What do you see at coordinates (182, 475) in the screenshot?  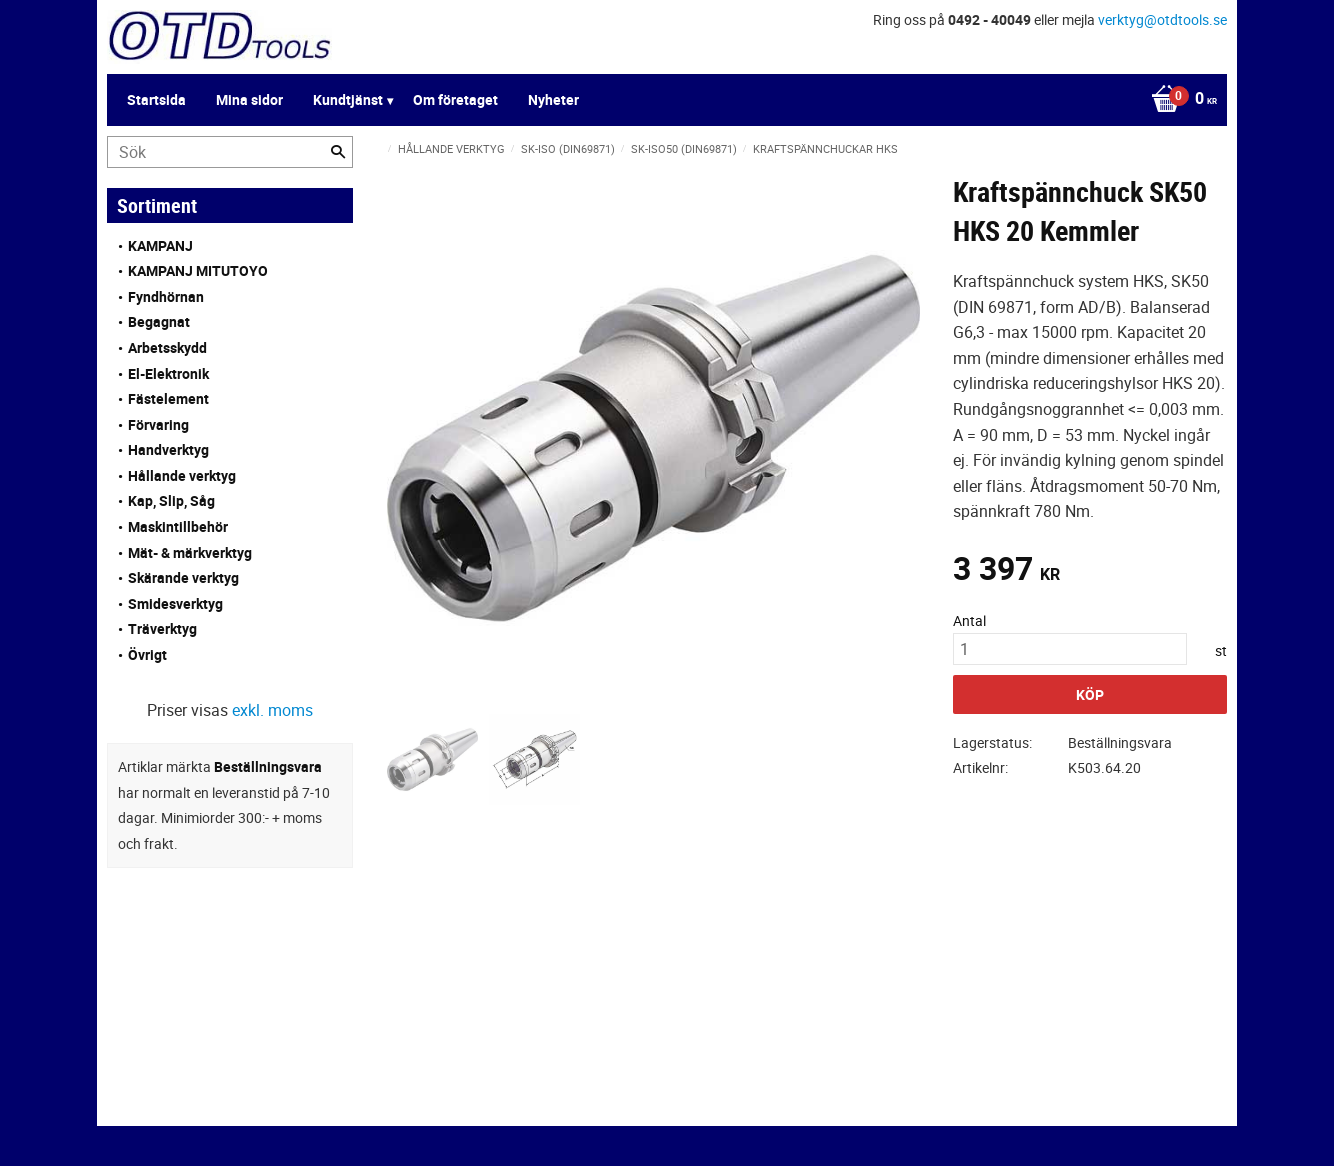 I see `Hållande verktyg [menuitem]` at bounding box center [182, 475].